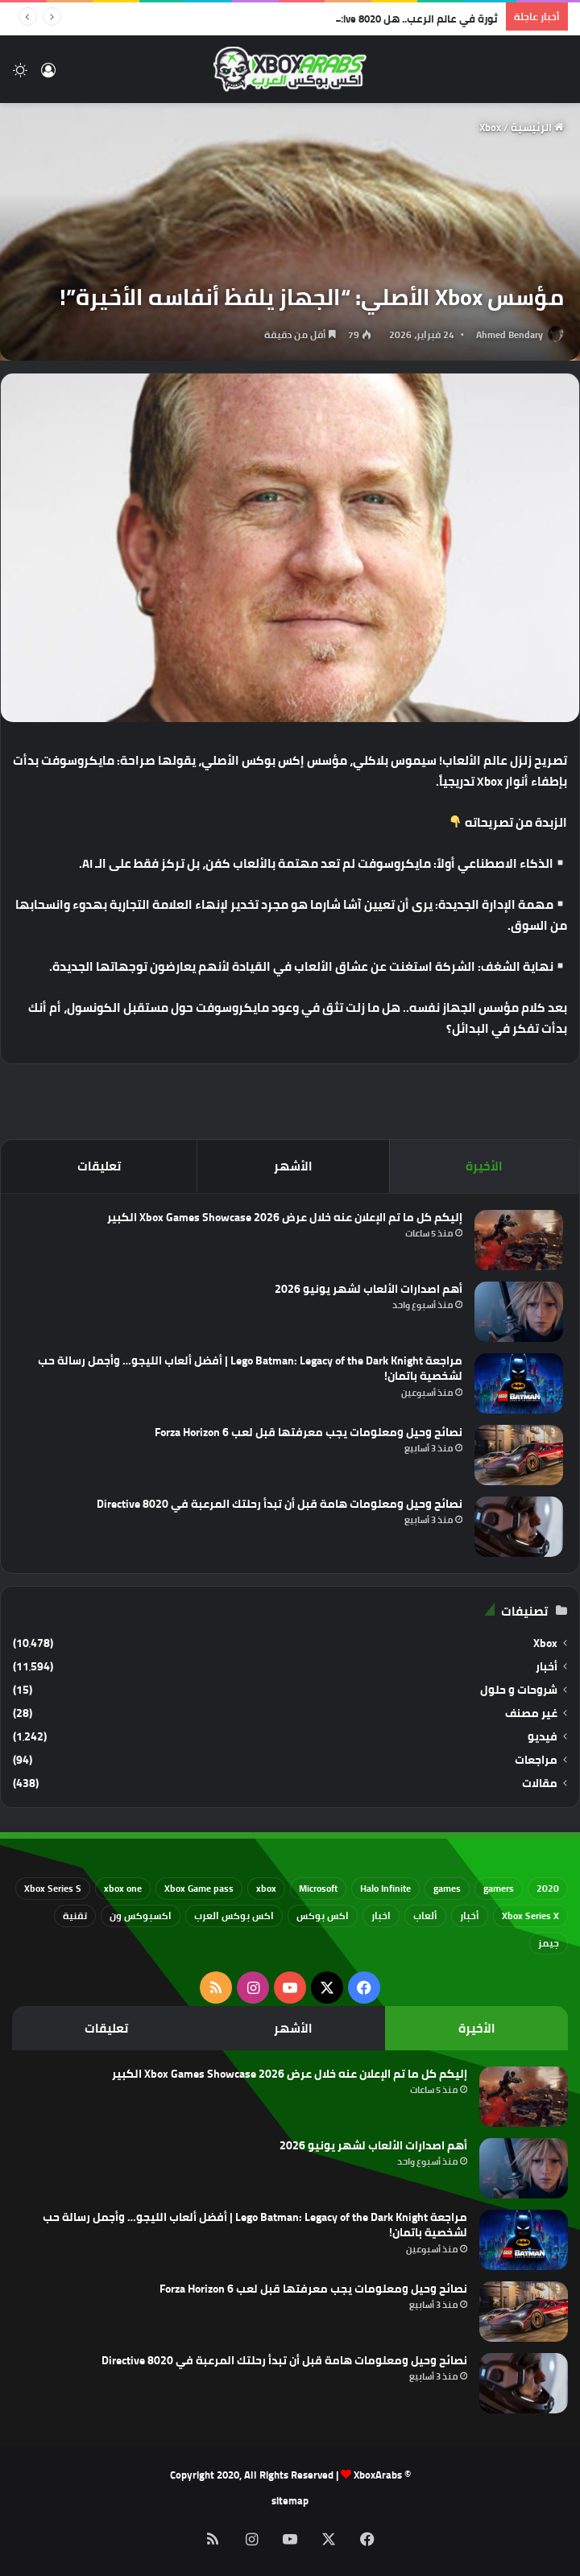  Describe the element at coordinates (548, 1943) in the screenshot. I see `جيمز [جيمز (61 عنصر)]` at that location.